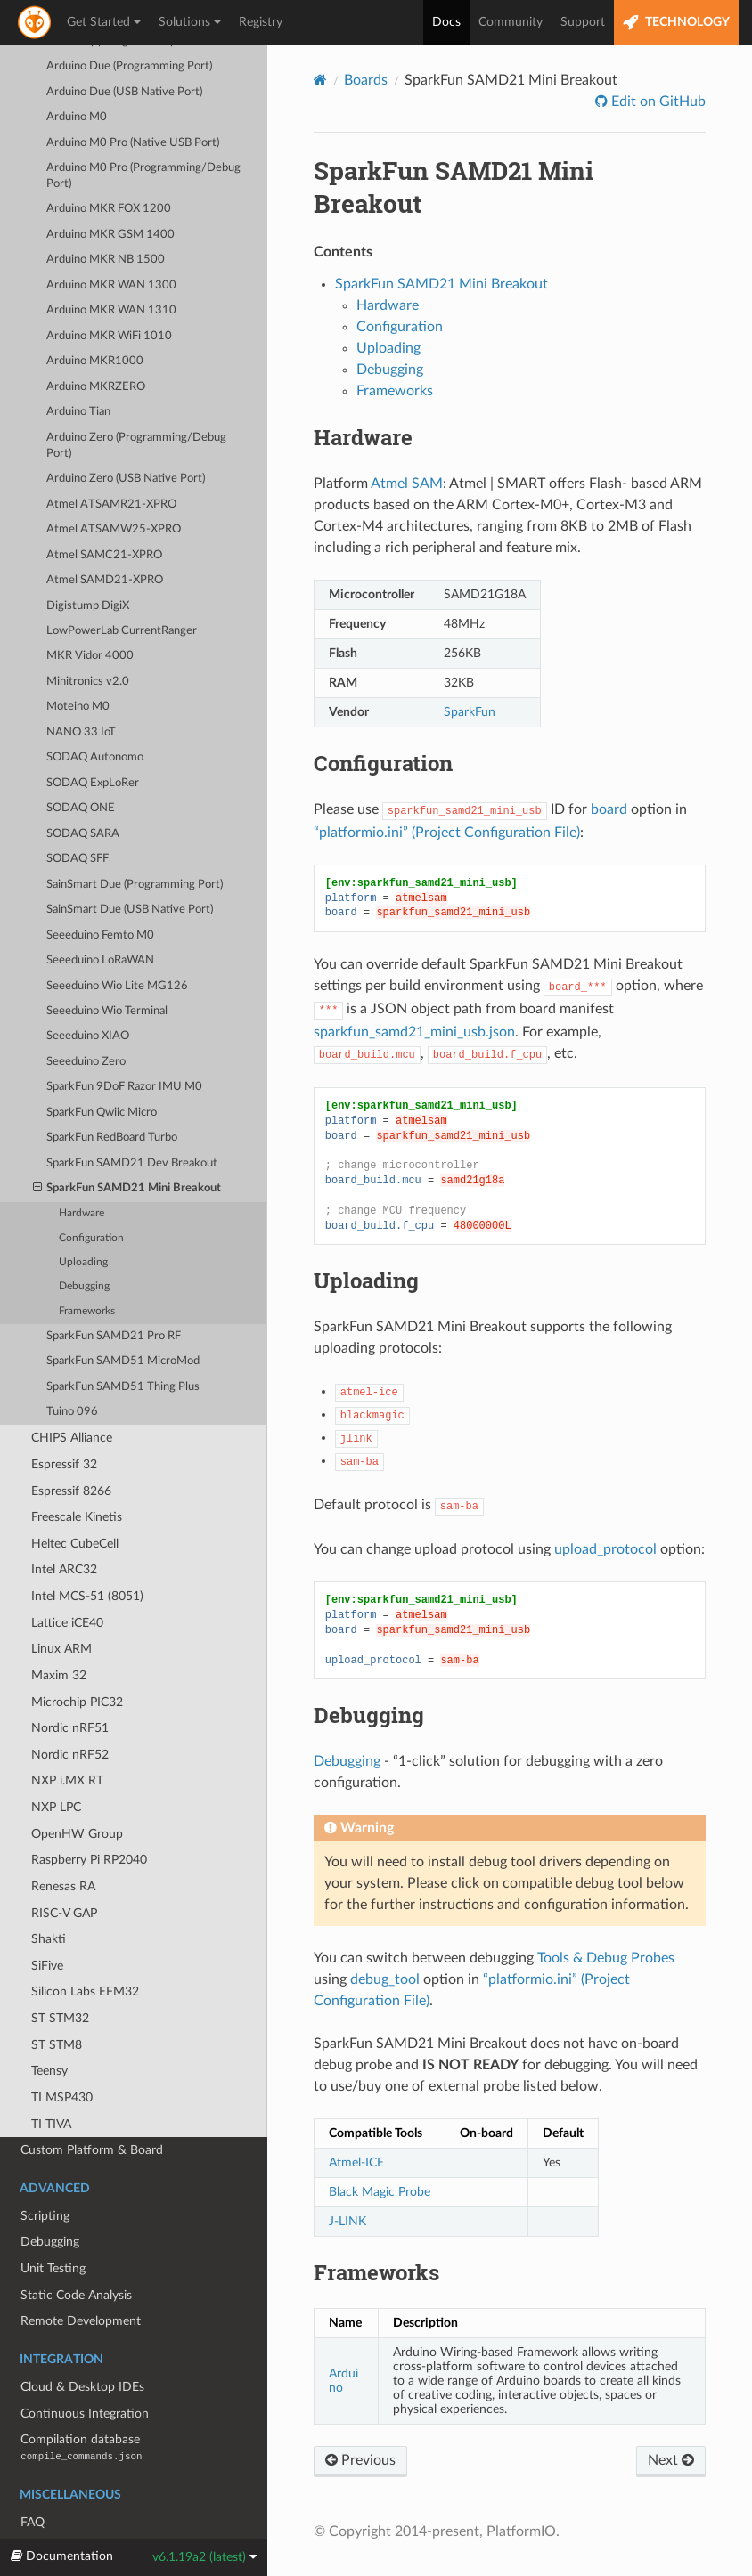  I want to click on Remote Development, so click(80, 2280).